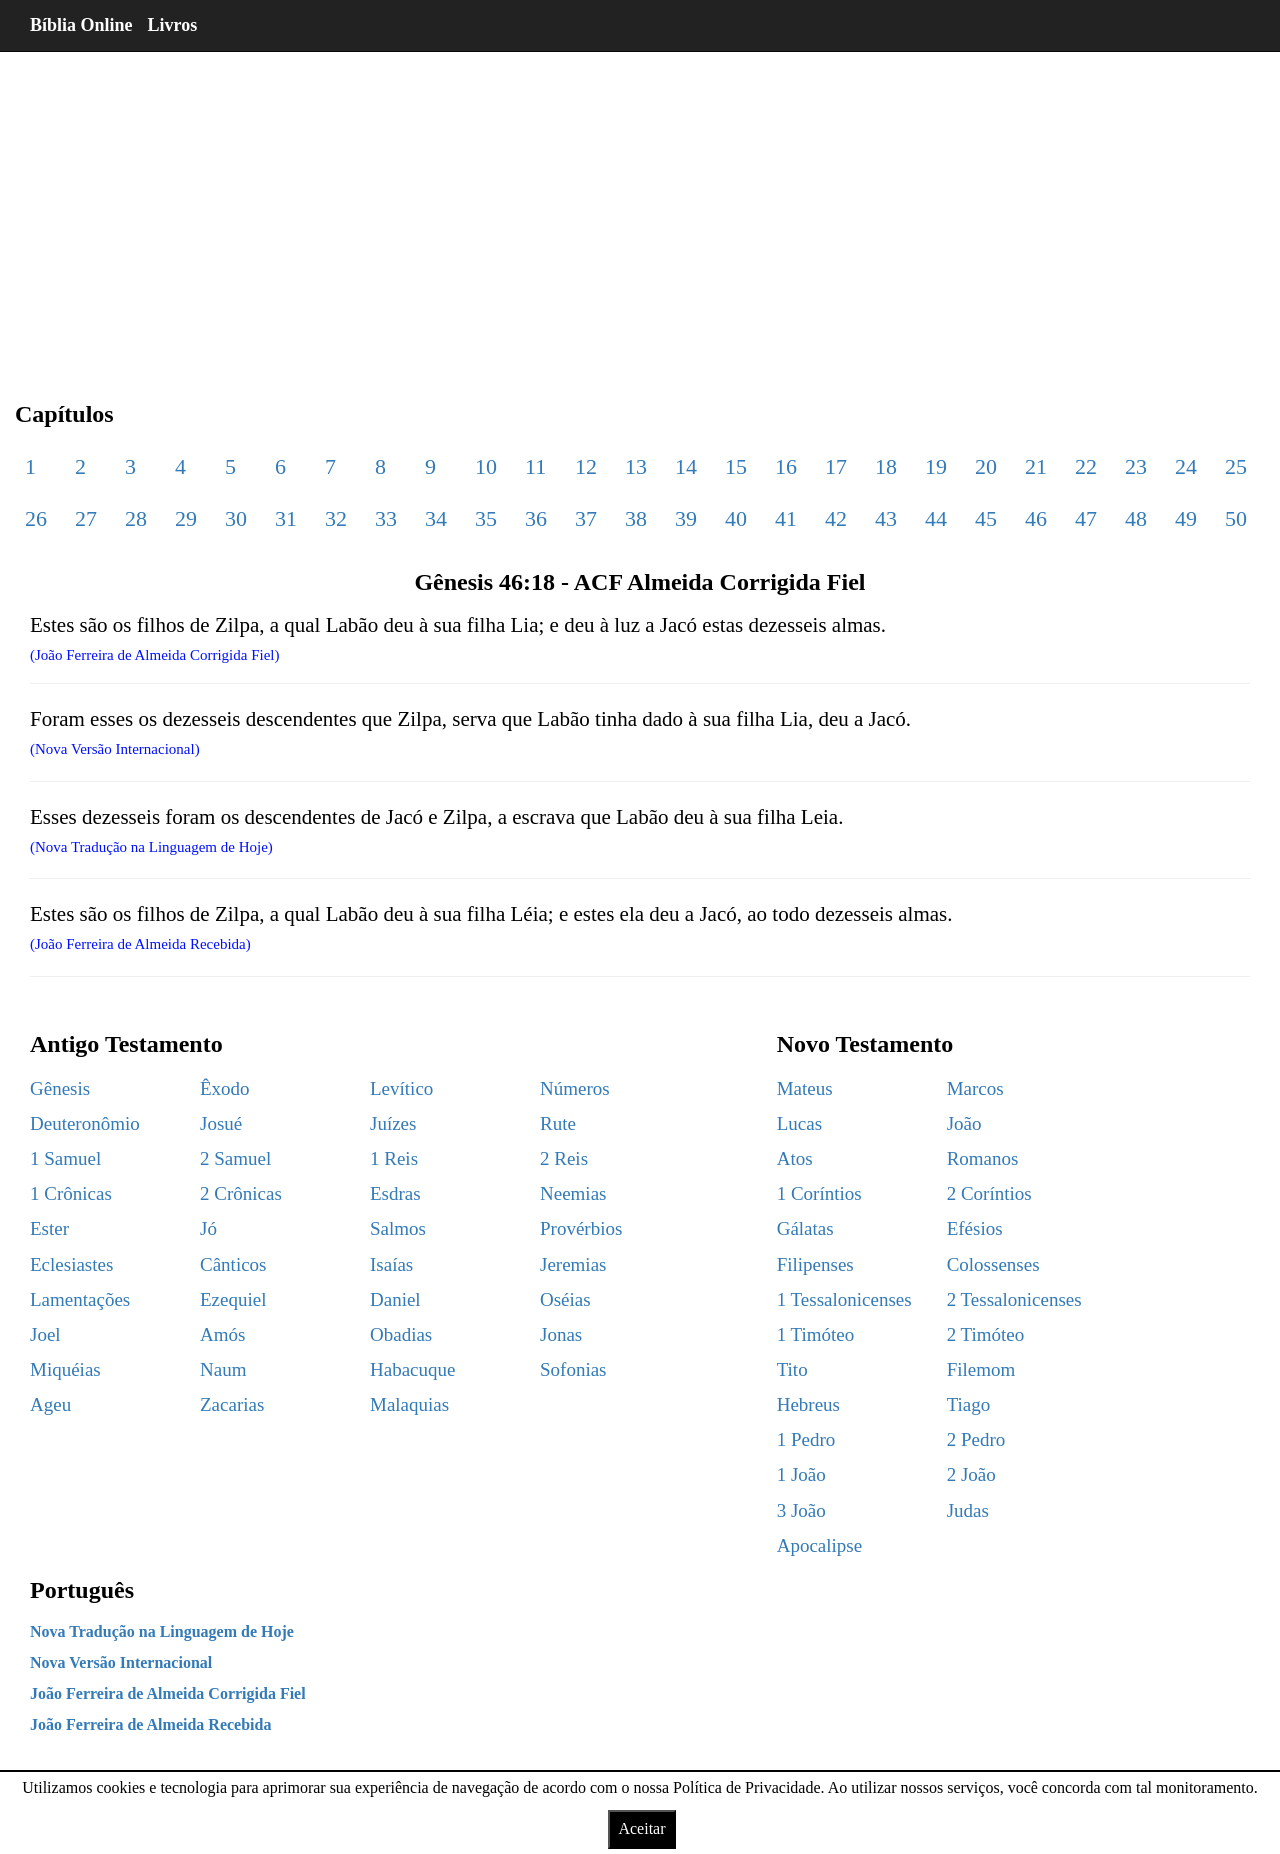 This screenshot has width=1280, height=1854. What do you see at coordinates (136, 518) in the screenshot?
I see `28` at bounding box center [136, 518].